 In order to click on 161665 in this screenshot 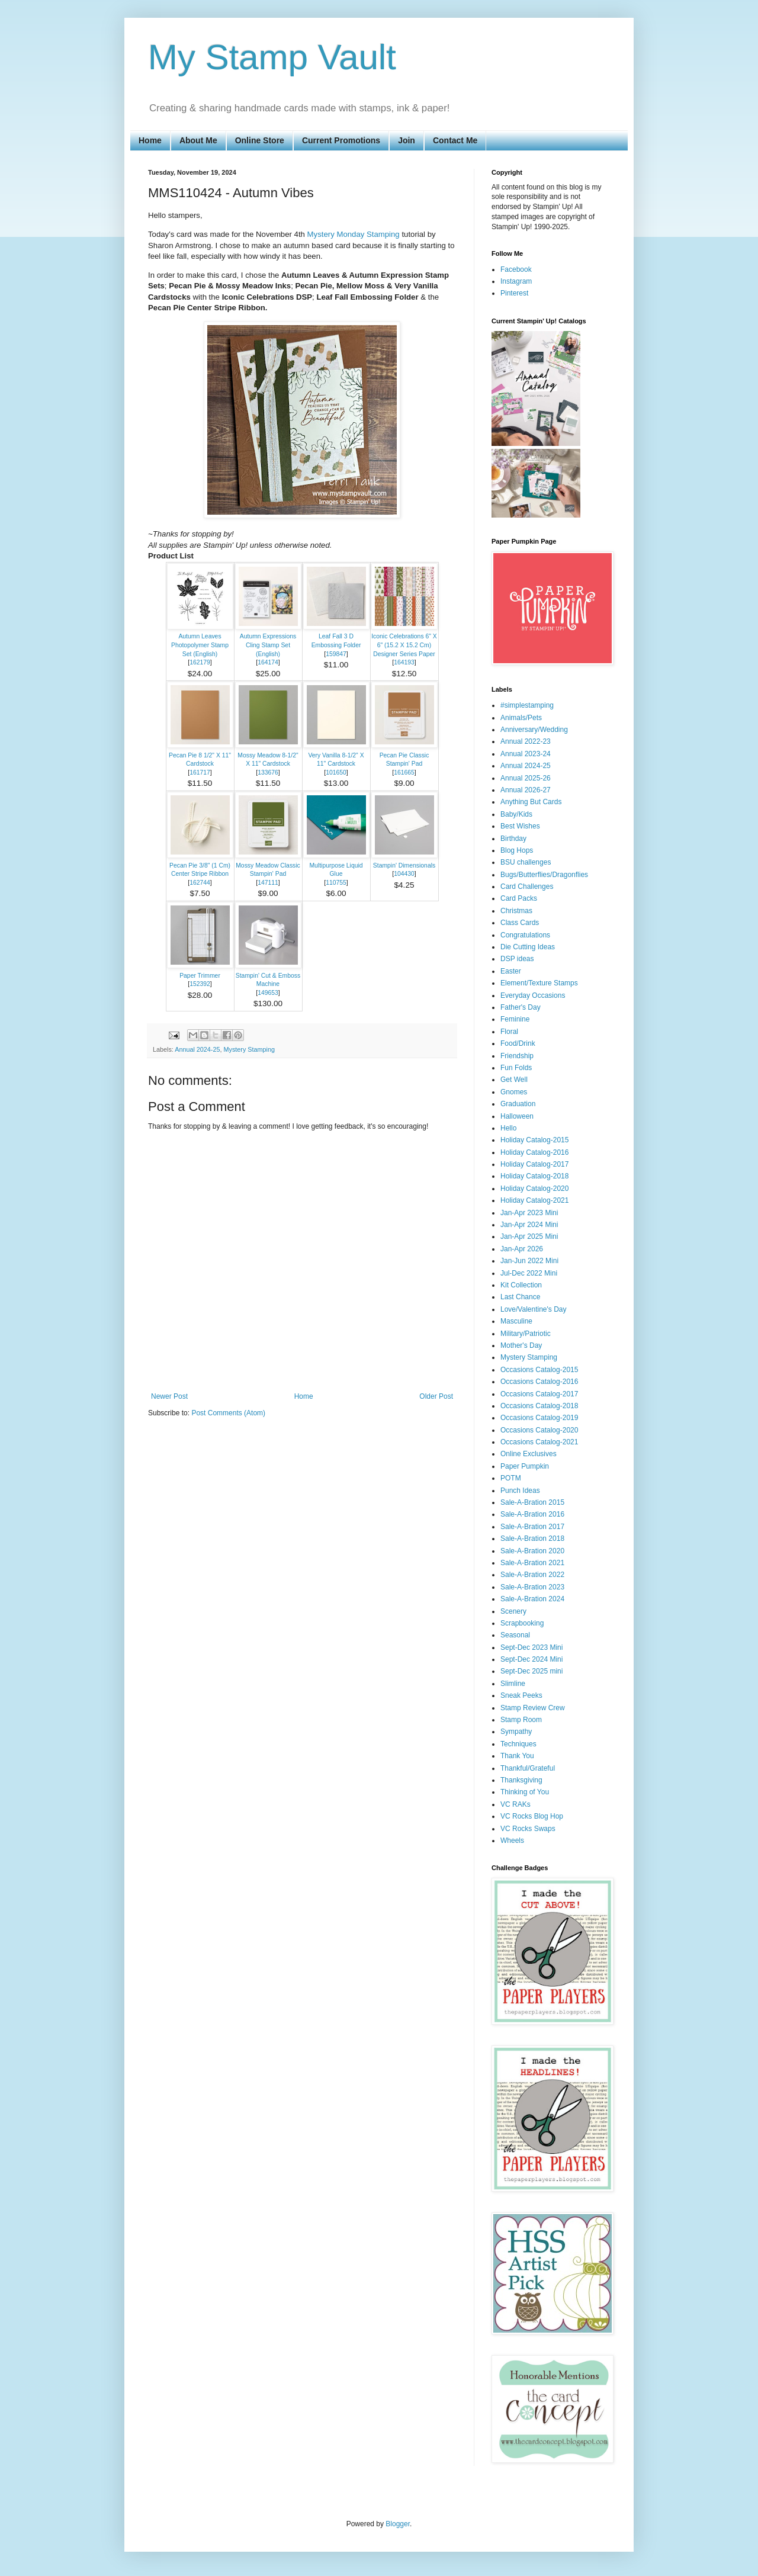, I will do `click(404, 772)`.